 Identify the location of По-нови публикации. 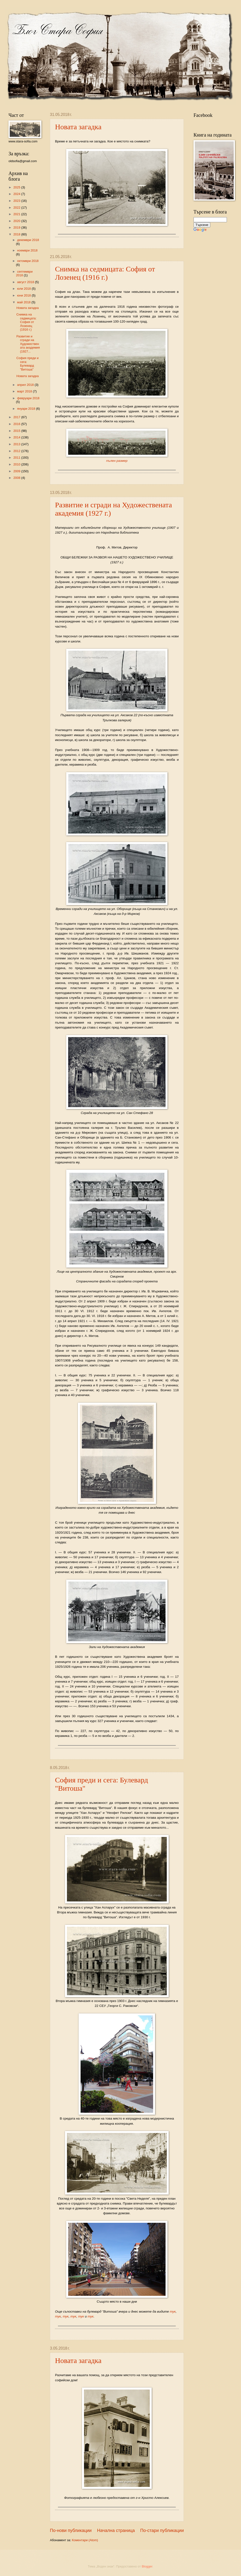
(71, 2530).